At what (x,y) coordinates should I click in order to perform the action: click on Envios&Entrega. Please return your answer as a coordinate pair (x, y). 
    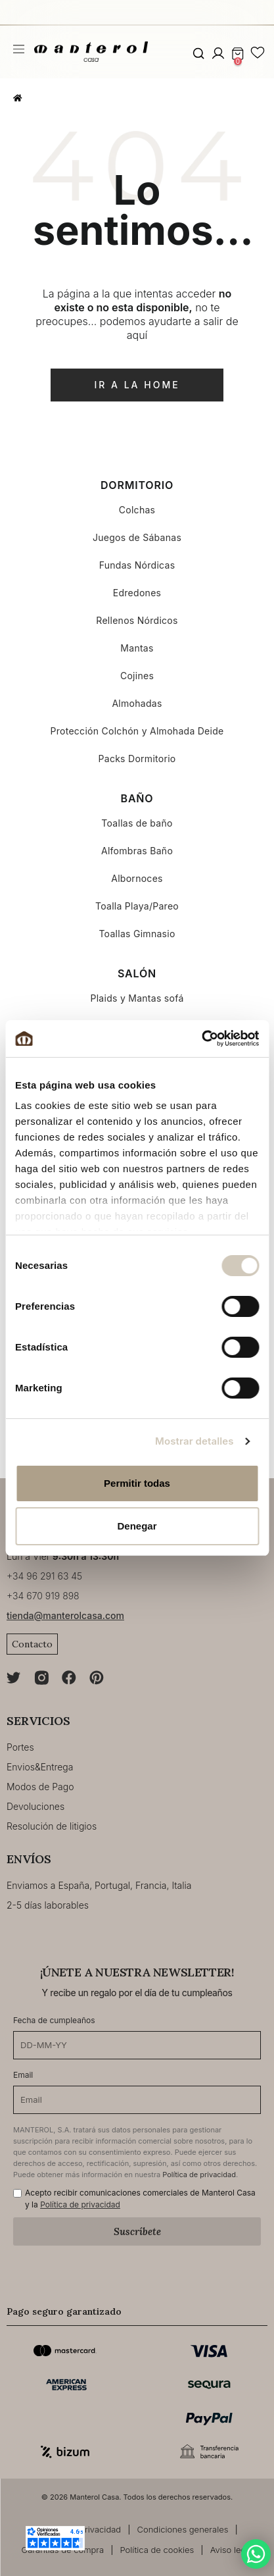
    Looking at the image, I should click on (40, 1766).